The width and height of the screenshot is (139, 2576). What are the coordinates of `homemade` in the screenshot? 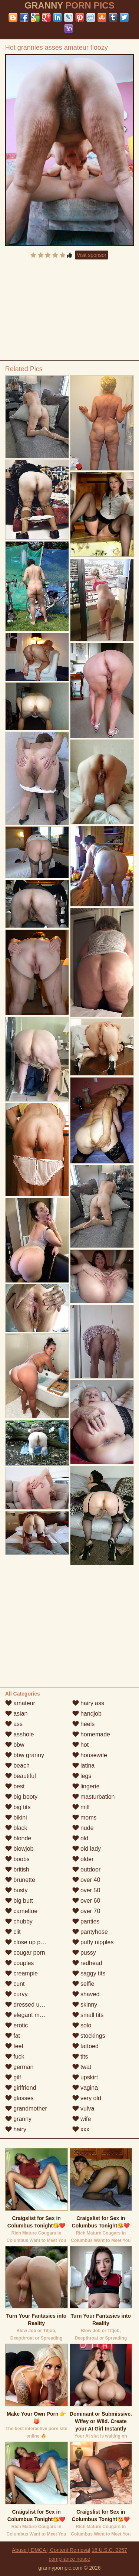 It's located at (91, 1734).